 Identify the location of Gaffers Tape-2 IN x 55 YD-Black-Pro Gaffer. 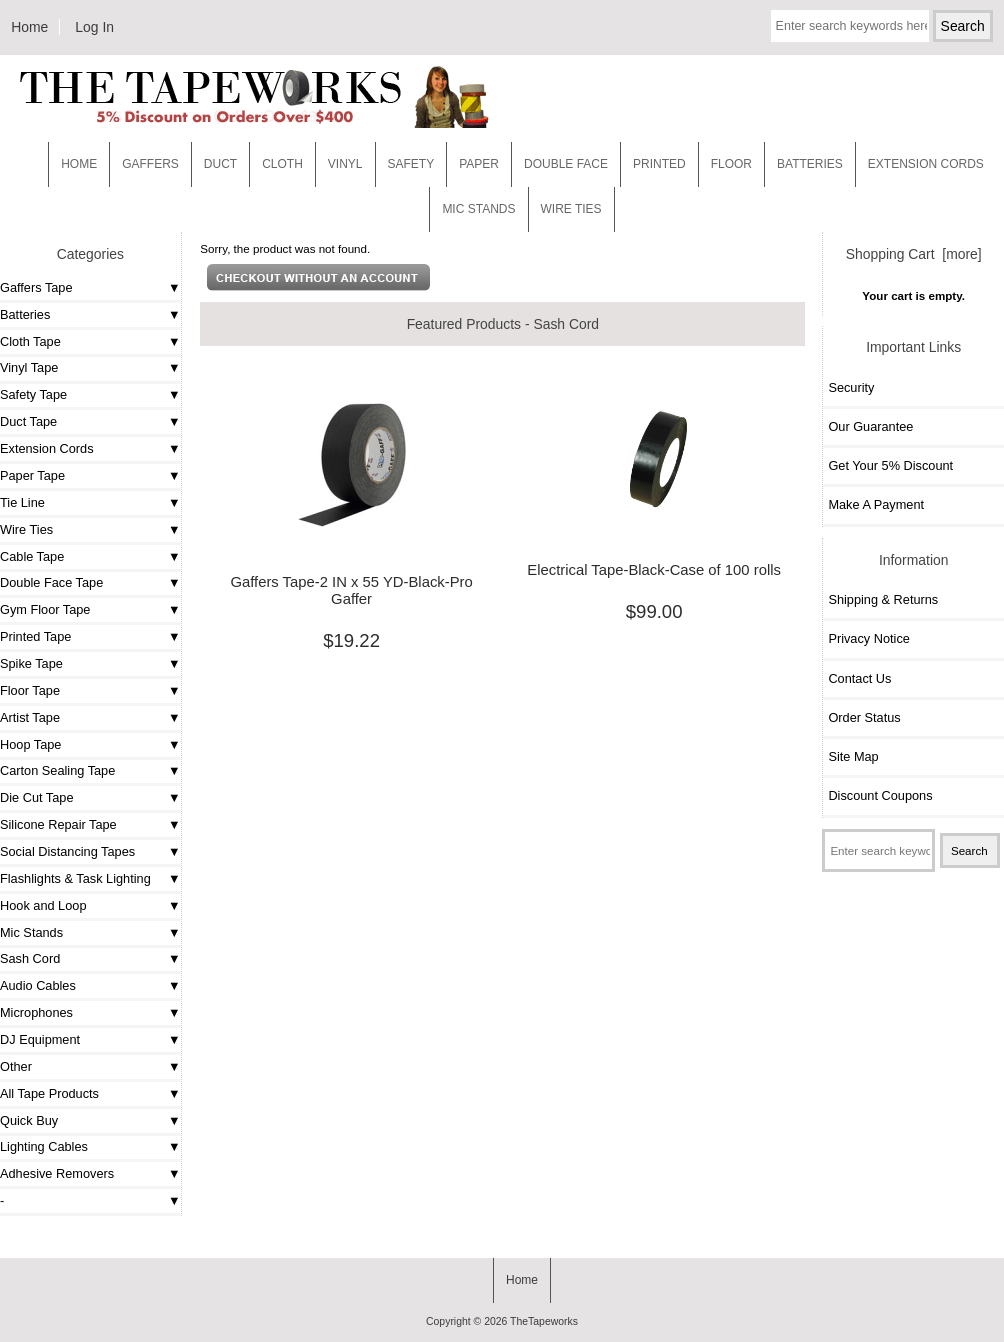
(351, 590).